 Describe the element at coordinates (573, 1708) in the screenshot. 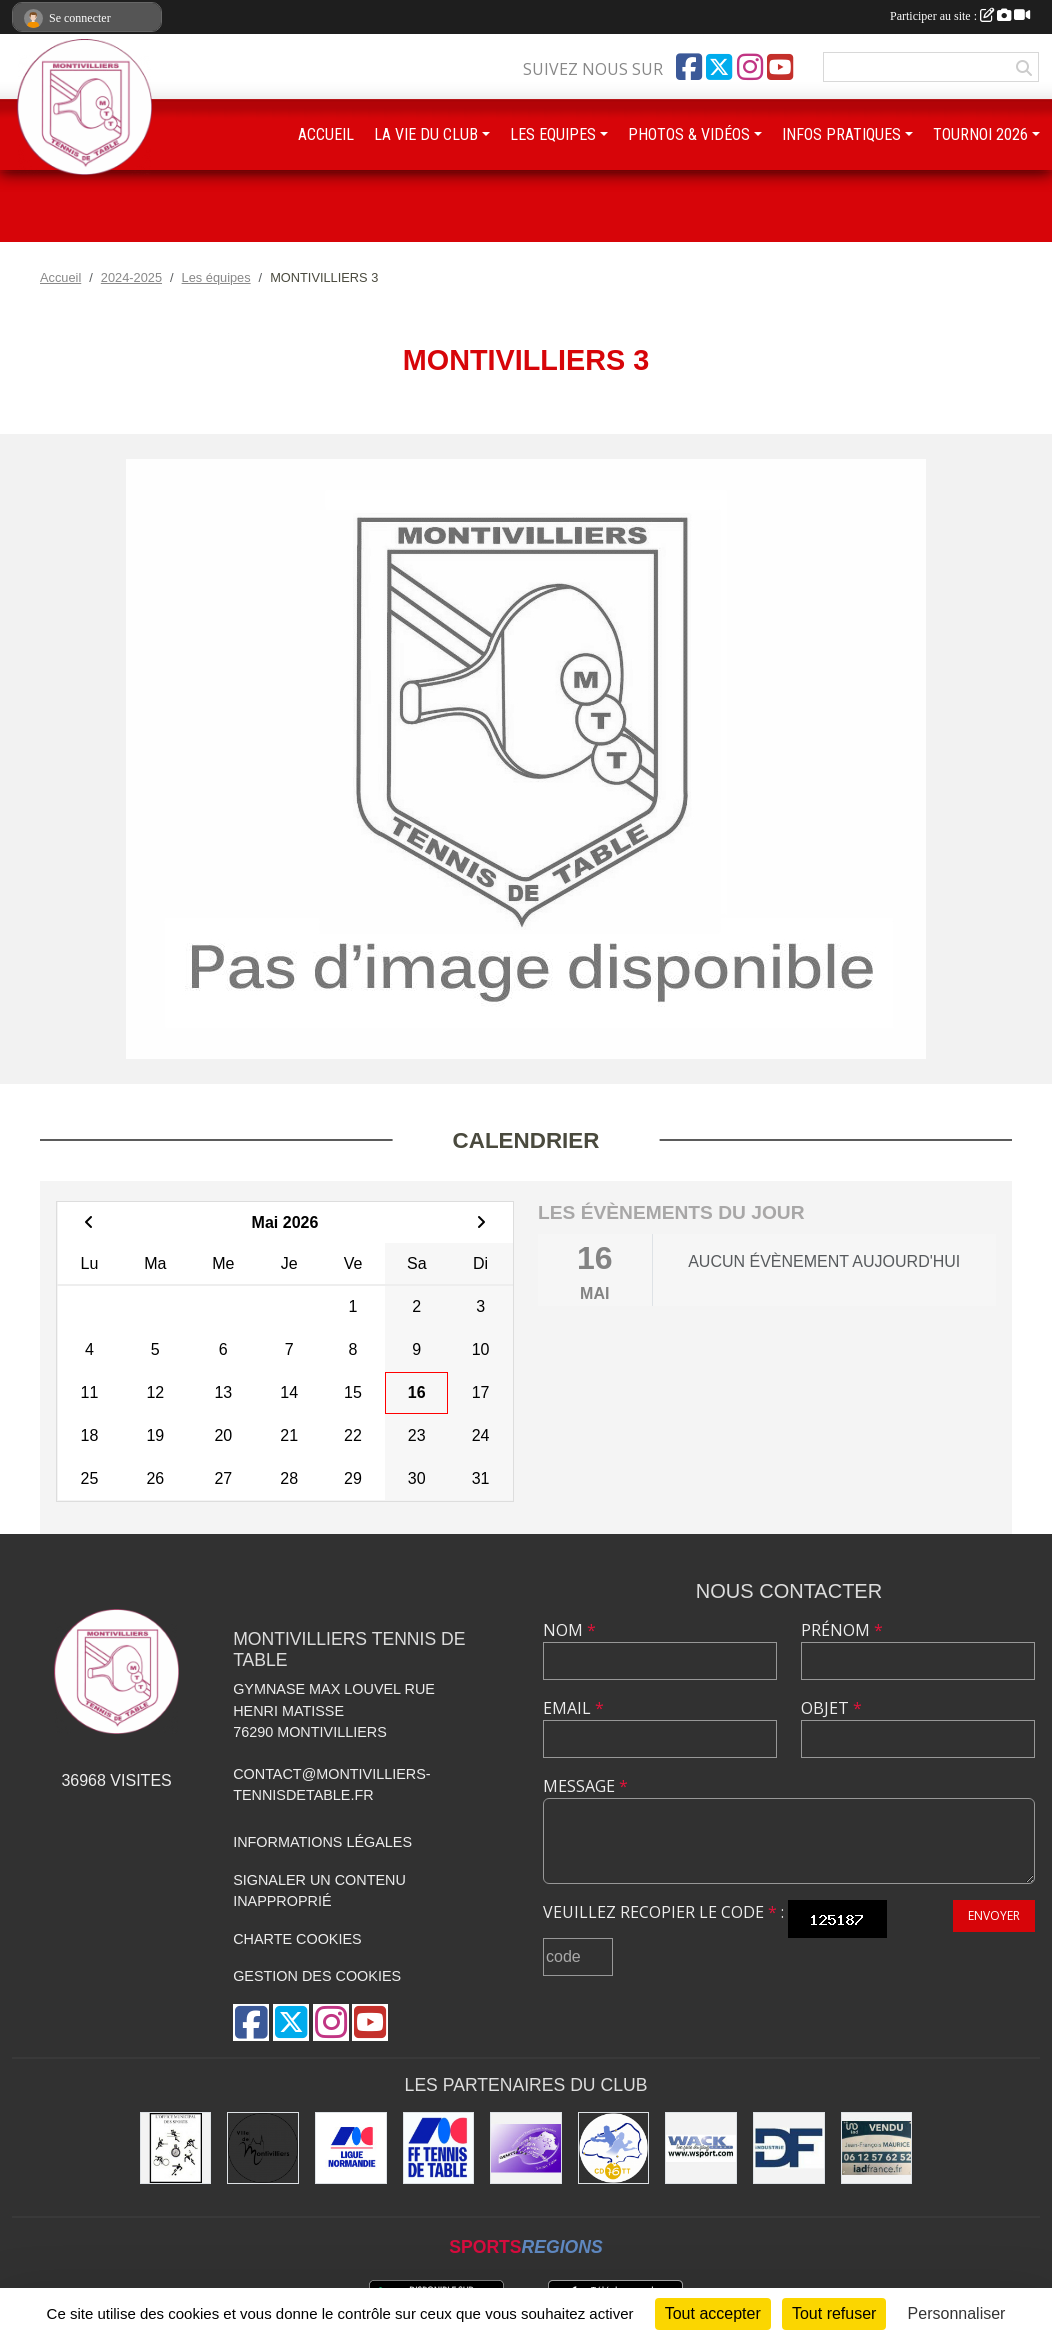

I see `Email` at that location.